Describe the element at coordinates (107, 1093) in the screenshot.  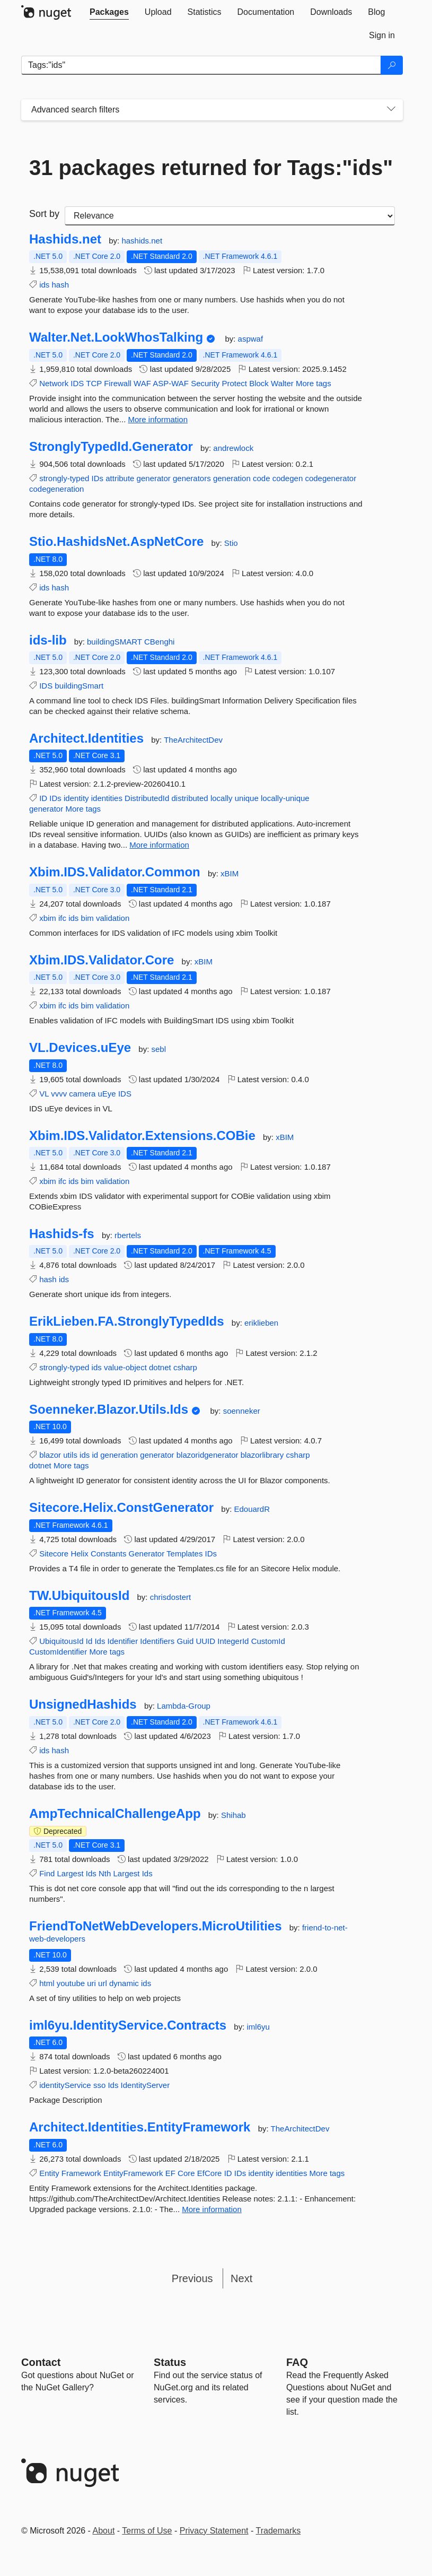
I see `uEye` at that location.